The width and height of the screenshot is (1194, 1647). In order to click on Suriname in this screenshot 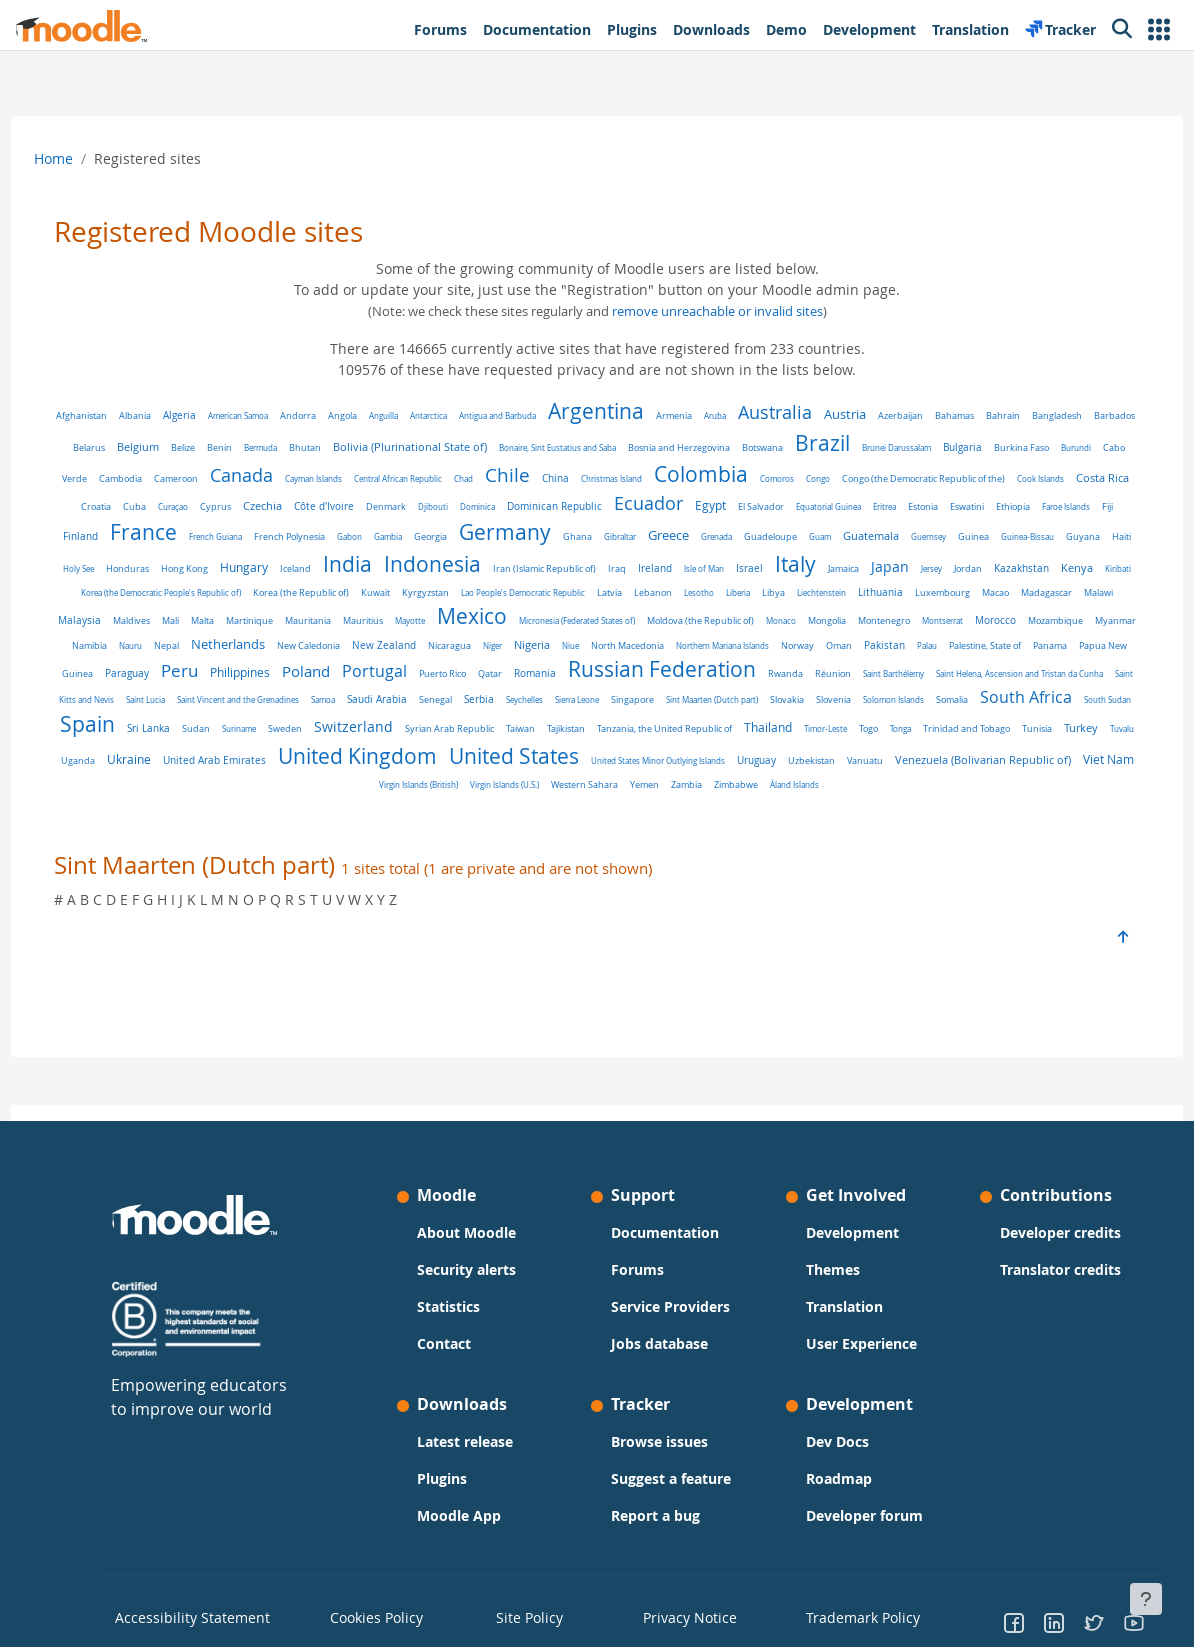, I will do `click(224, 765)`.